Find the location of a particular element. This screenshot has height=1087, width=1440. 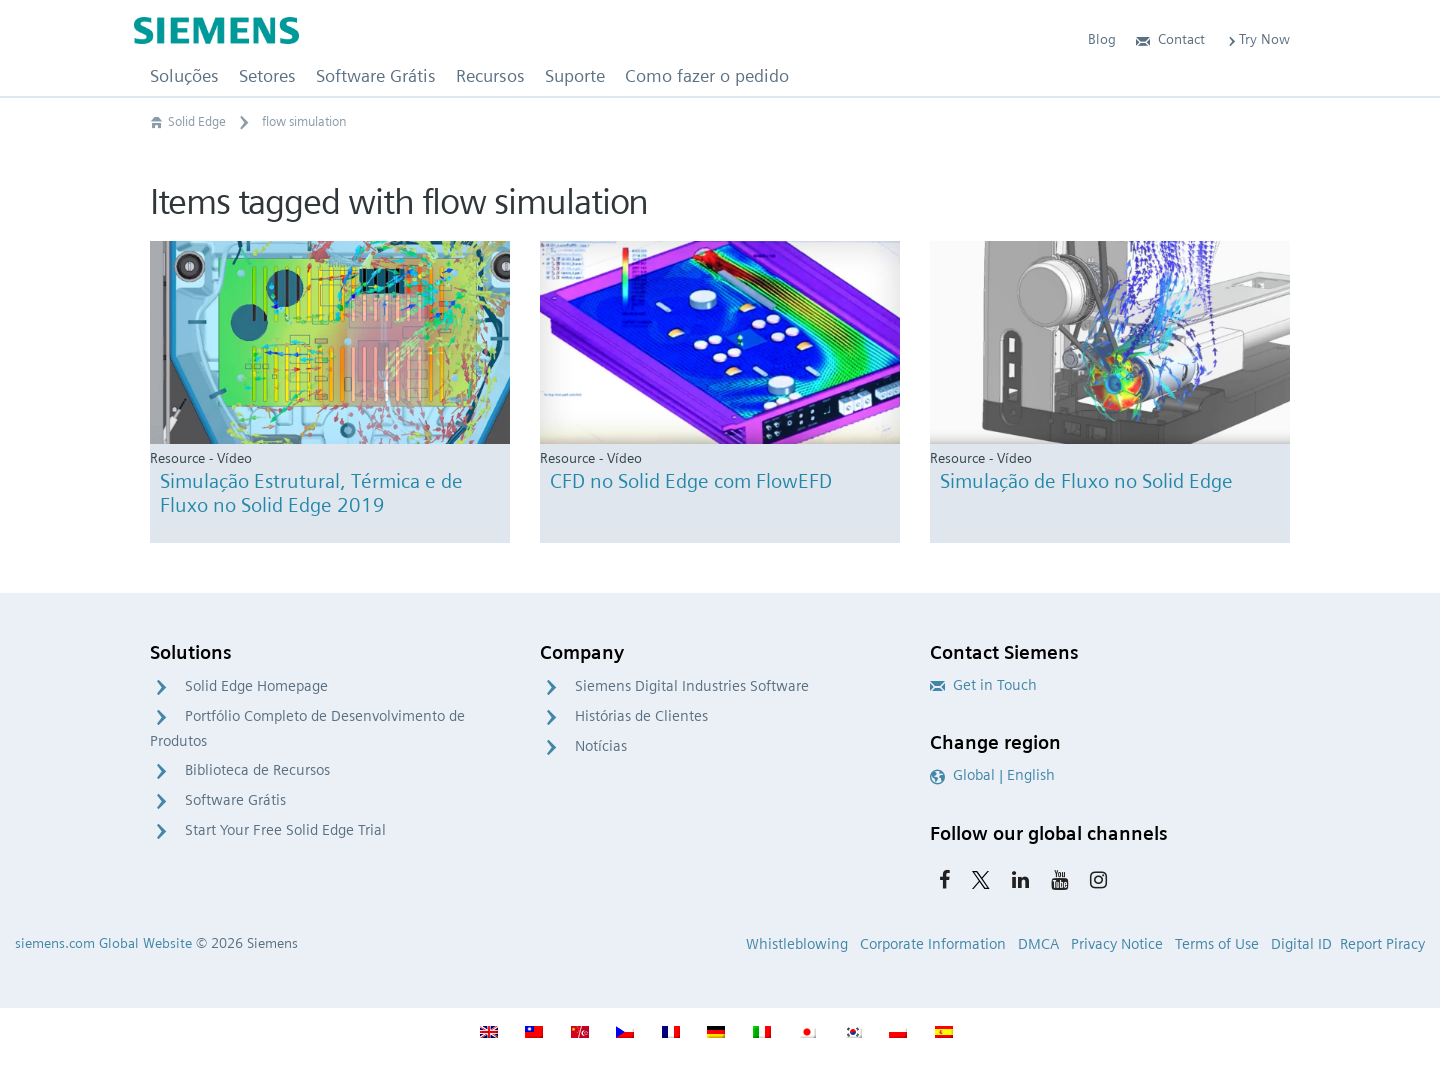

Whistleblowing is located at coordinates (797, 944).